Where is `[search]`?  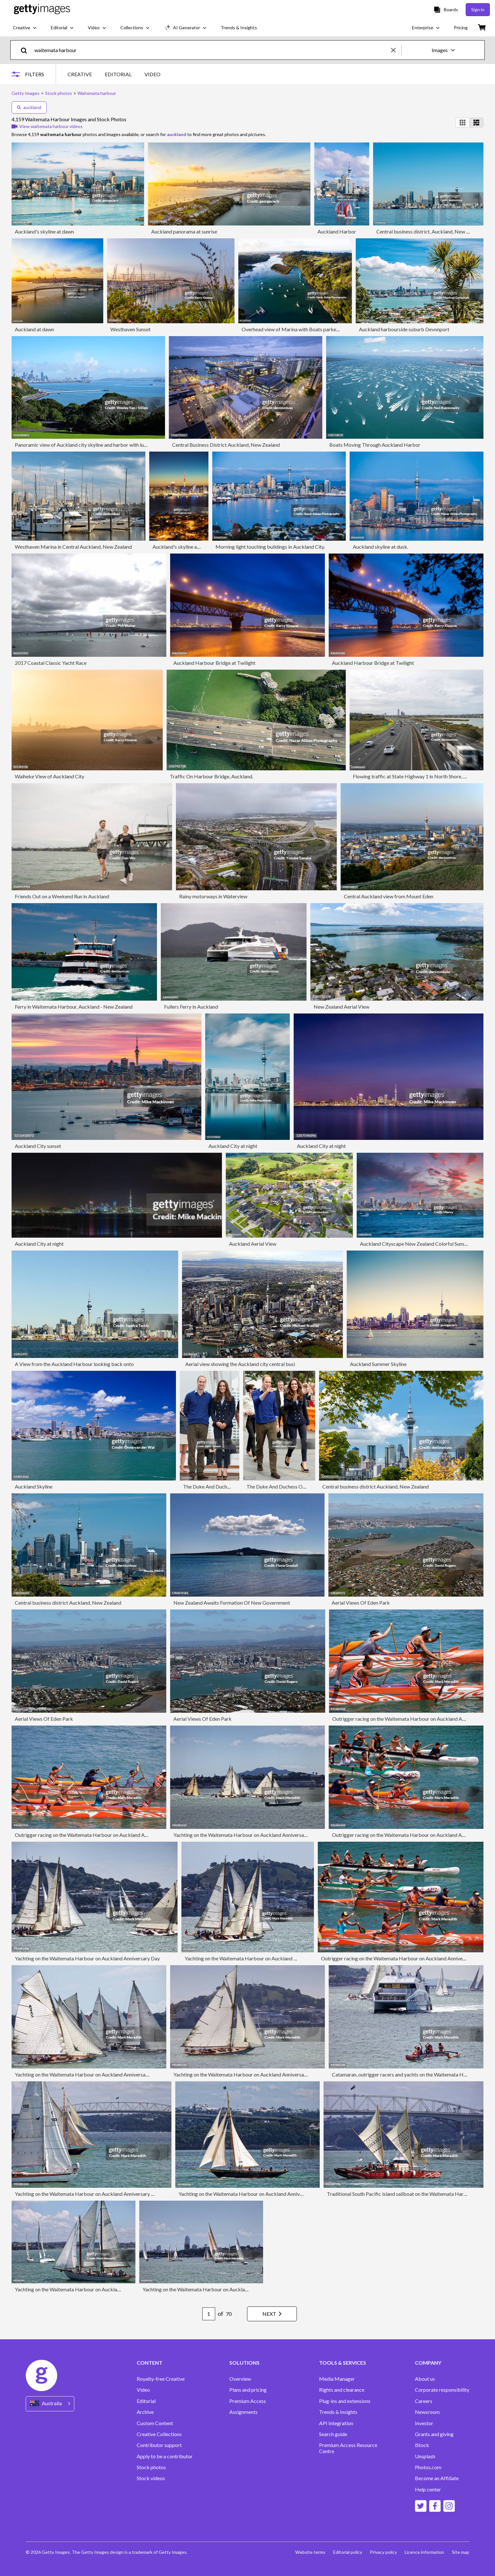
[search] is located at coordinates (26, 50).